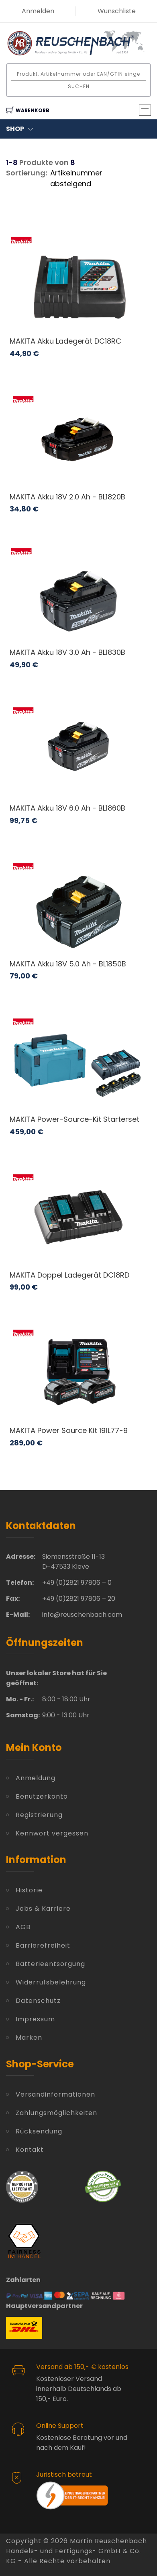 The height and width of the screenshot is (2576, 157). Describe the element at coordinates (39, 1814) in the screenshot. I see `Registrierung` at that location.